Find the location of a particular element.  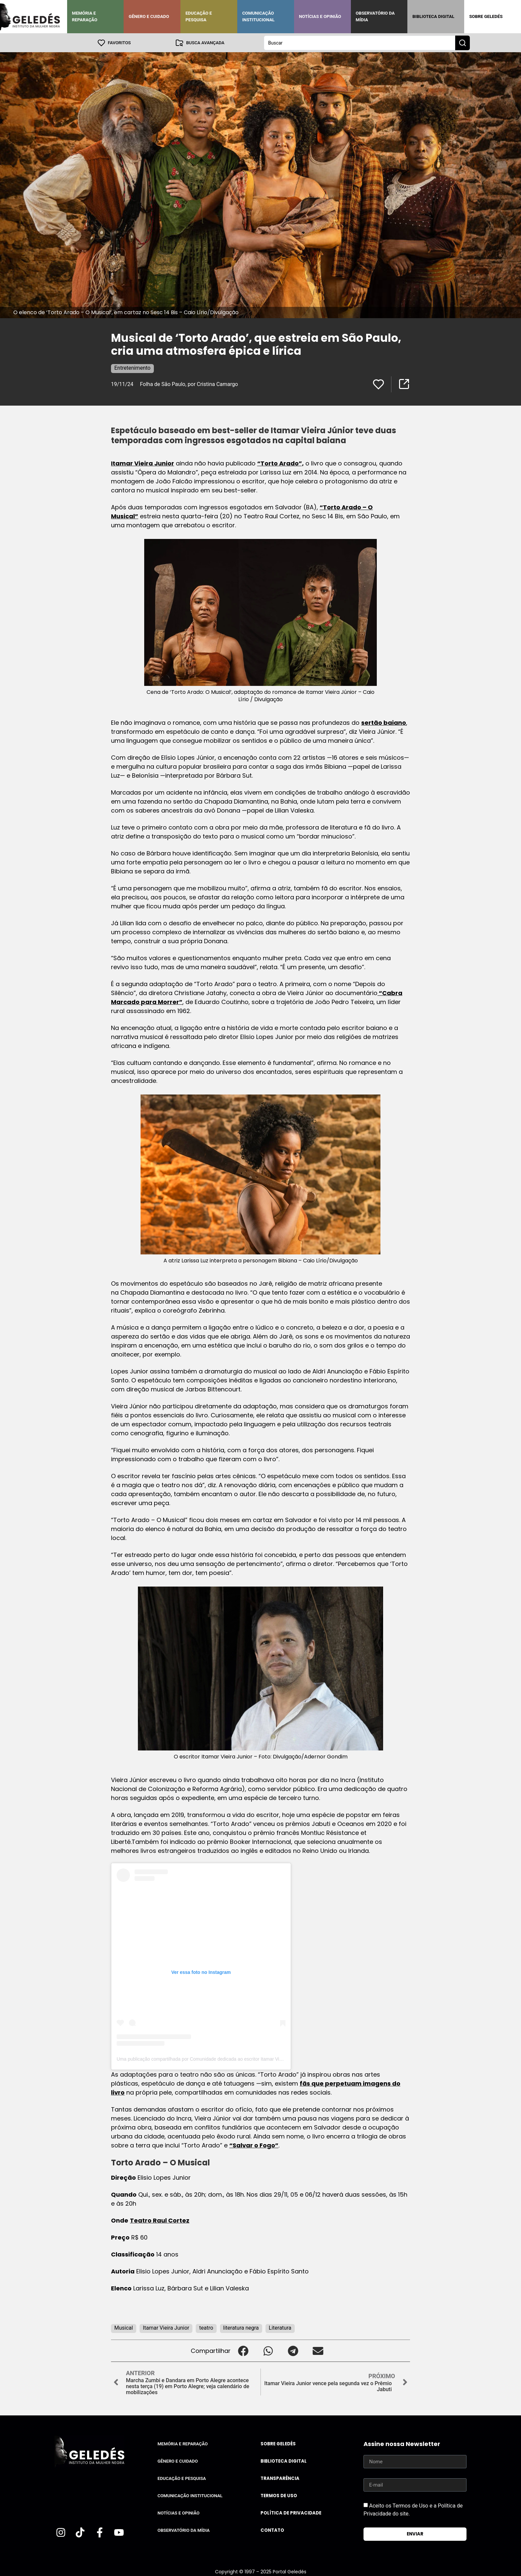

Entretenimento is located at coordinates (132, 367).